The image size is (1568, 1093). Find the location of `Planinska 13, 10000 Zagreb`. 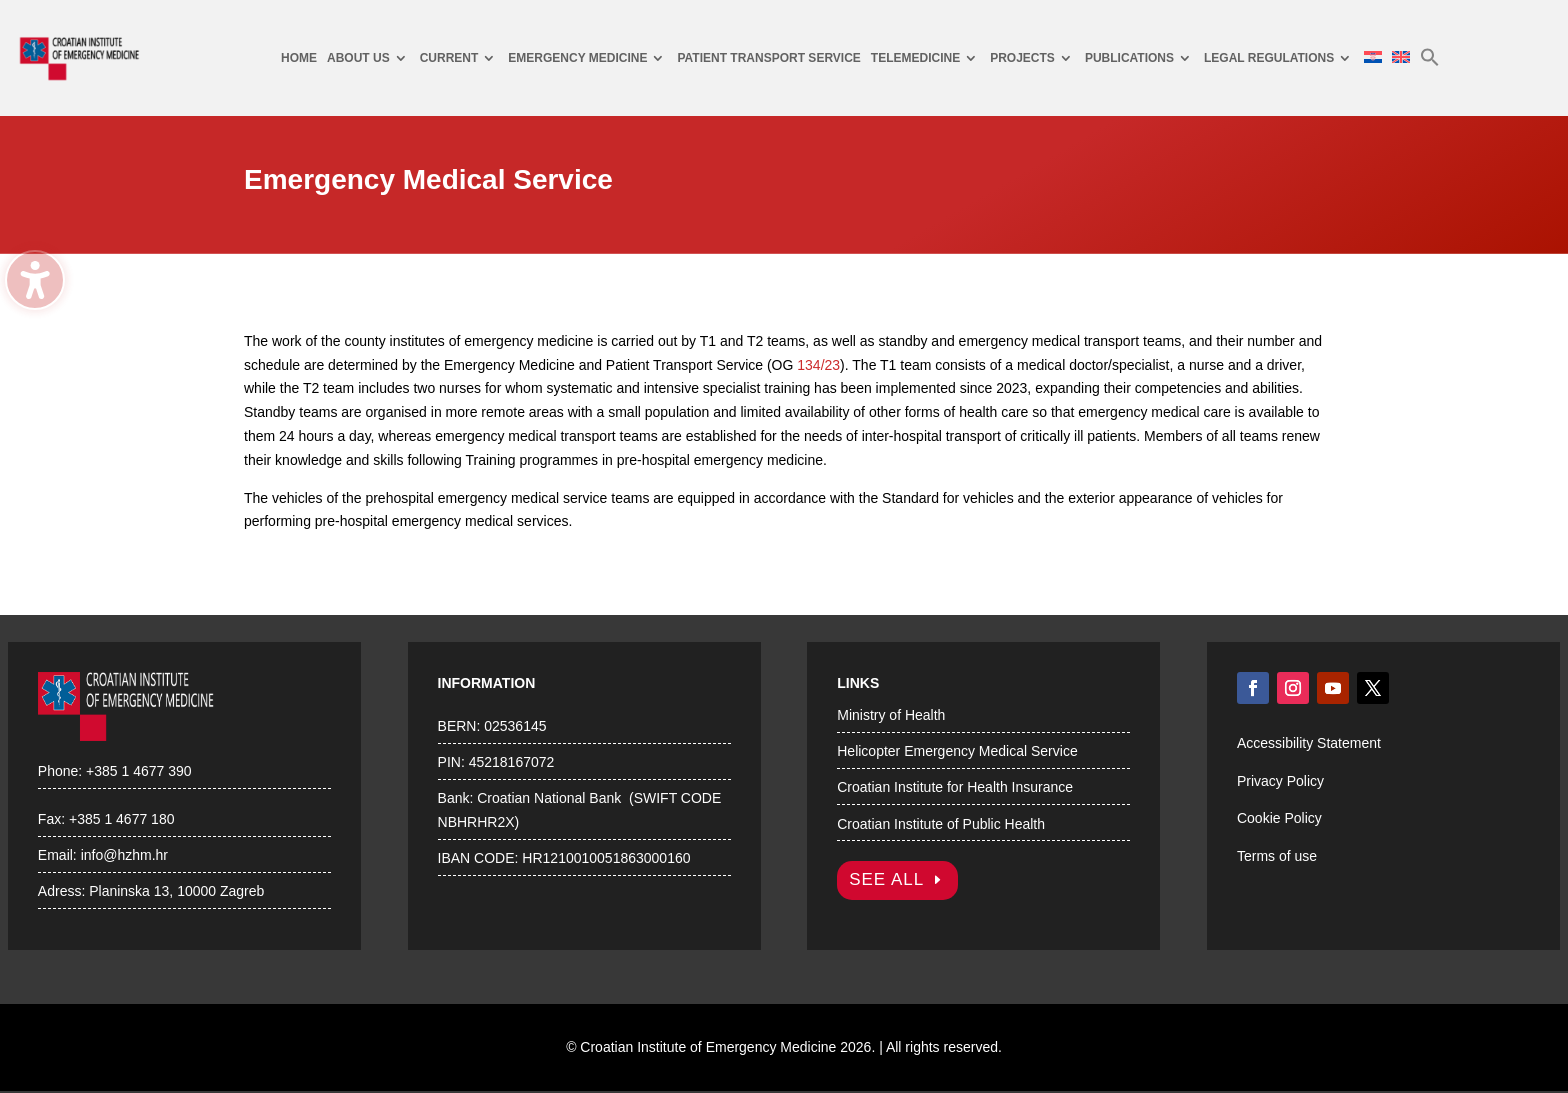

Planinska 13, 10000 Zagreb is located at coordinates (176, 891).